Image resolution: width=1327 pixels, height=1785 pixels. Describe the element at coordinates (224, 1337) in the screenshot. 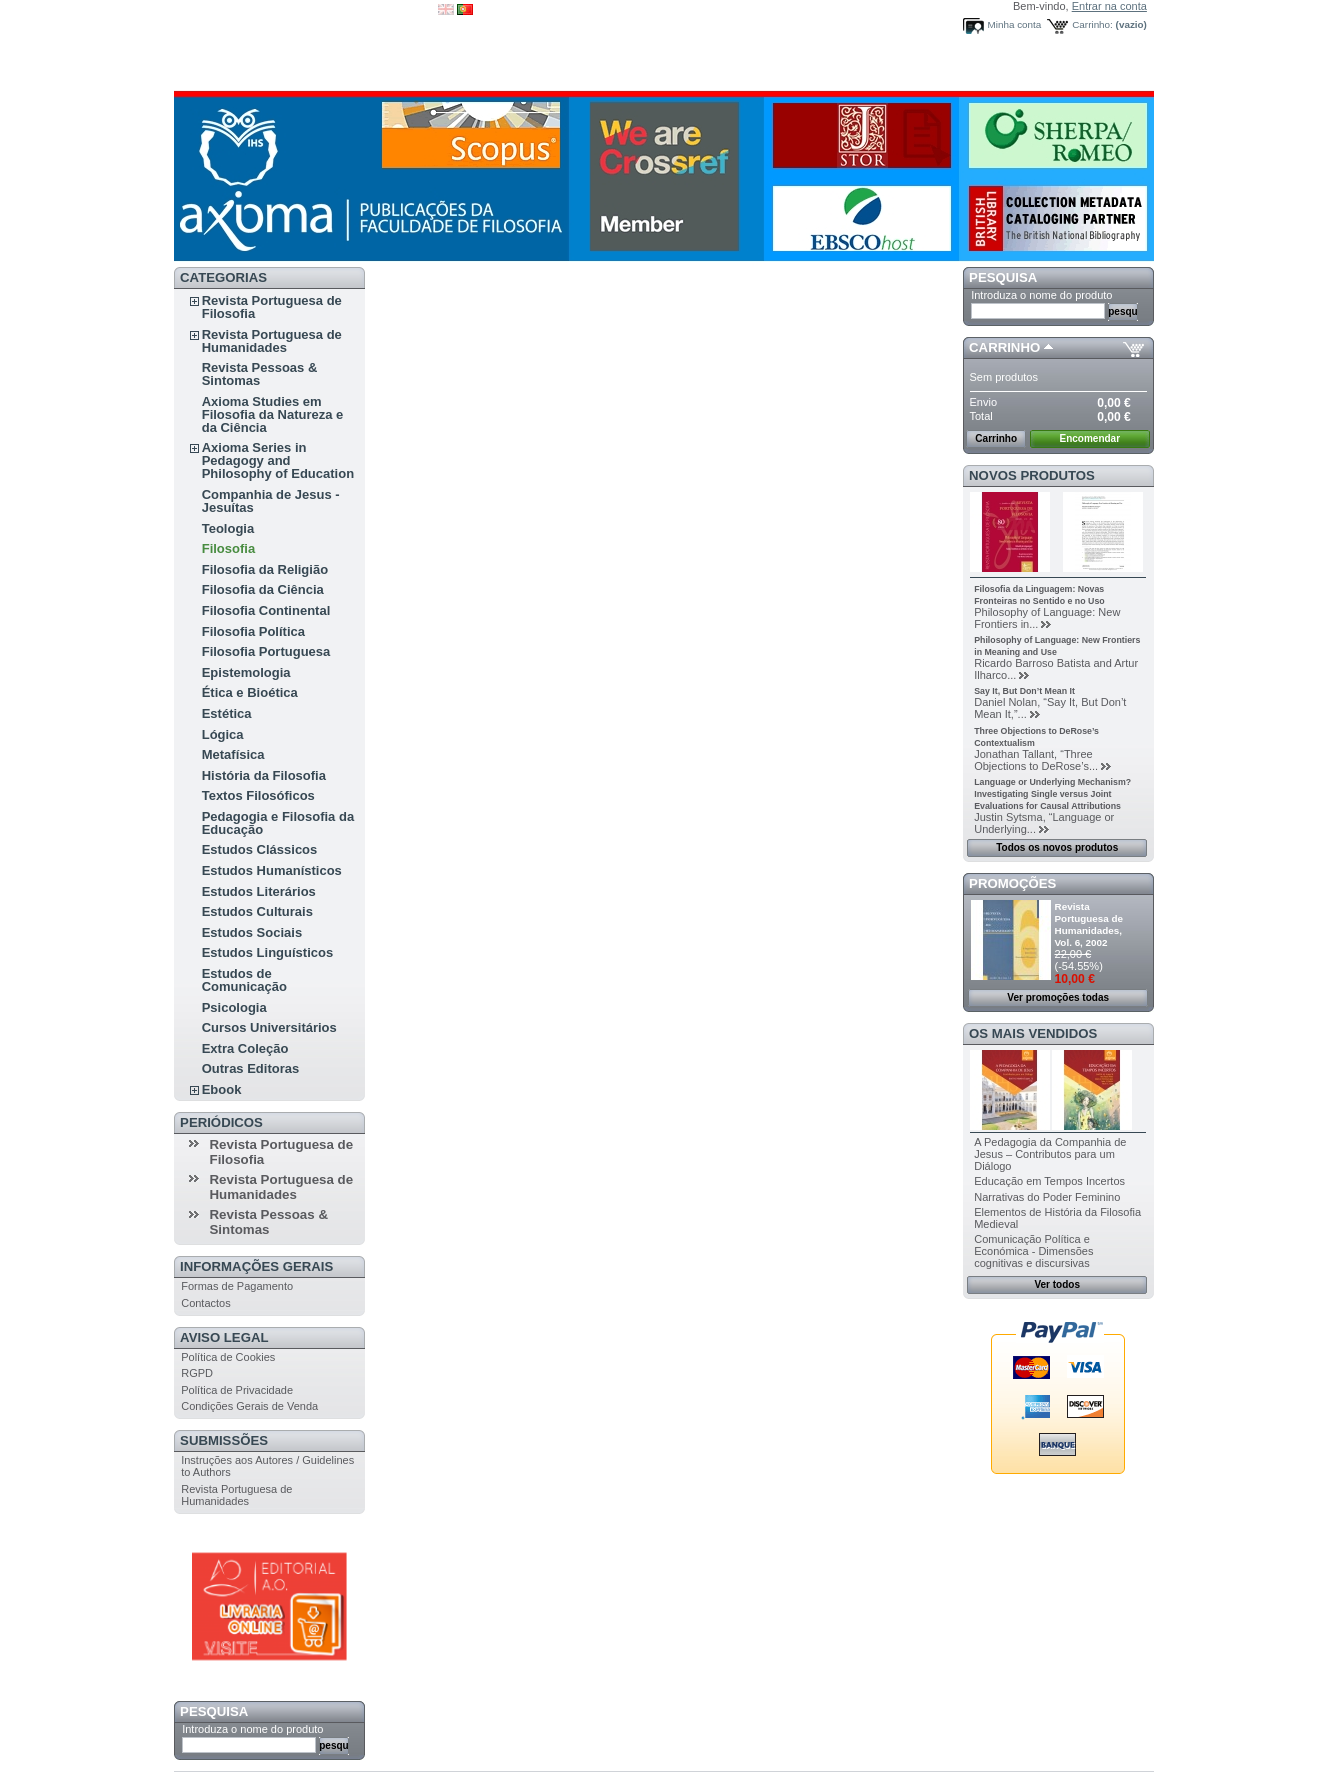

I see `Aviso Legal` at that location.